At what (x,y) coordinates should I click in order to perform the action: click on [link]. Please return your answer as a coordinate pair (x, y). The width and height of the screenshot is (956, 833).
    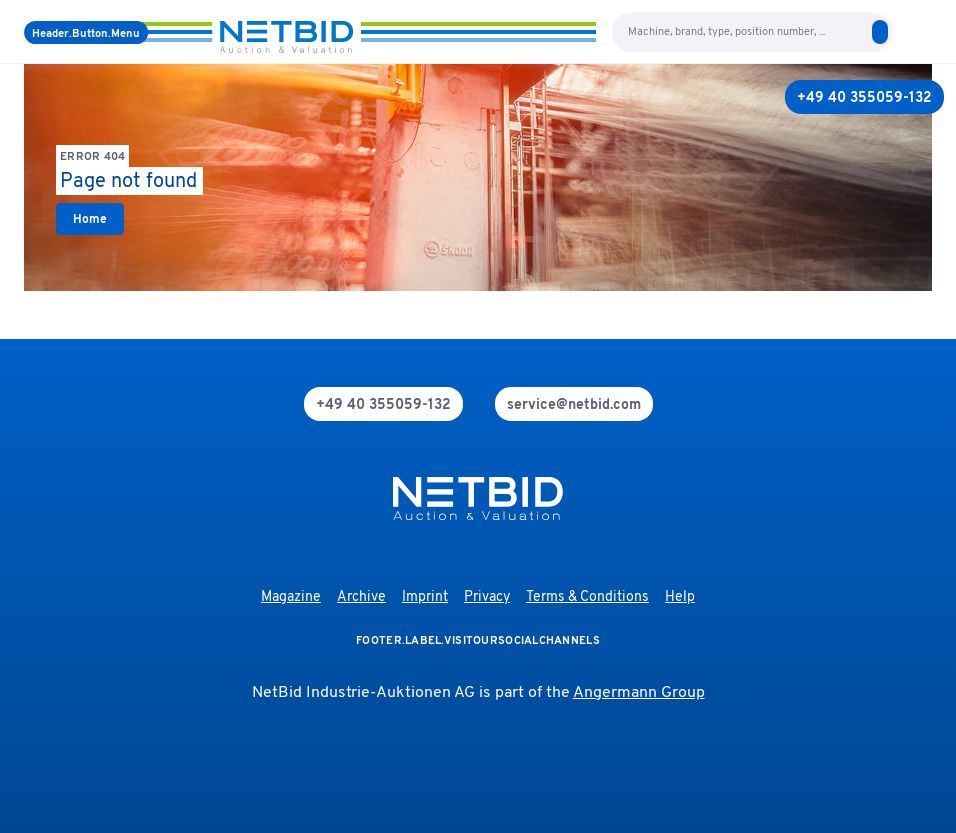
    Looking at the image, I should click on (90, 219).